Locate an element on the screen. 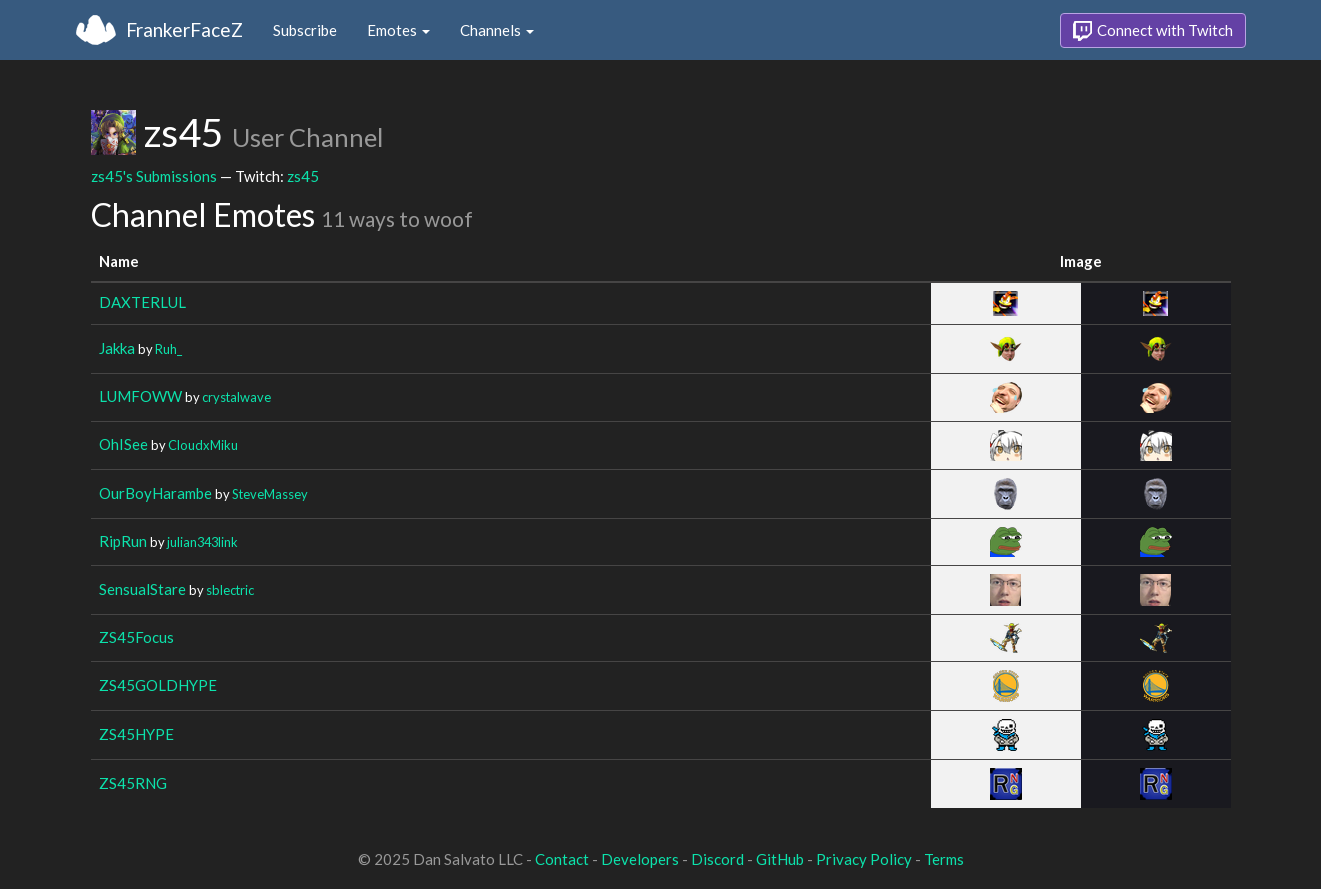 This screenshot has height=889, width=1321. OhISee is located at coordinates (123, 444).